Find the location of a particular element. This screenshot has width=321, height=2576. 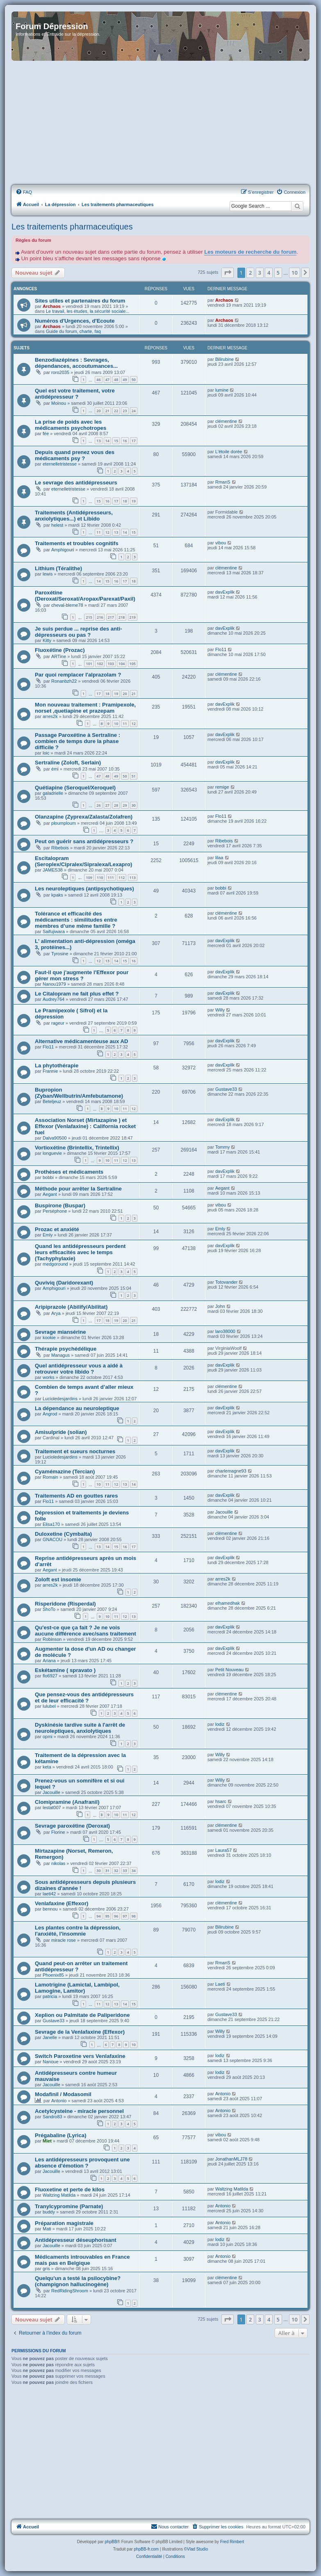

Sertraline (Zoloft, Serlain) is located at coordinates (68, 762).